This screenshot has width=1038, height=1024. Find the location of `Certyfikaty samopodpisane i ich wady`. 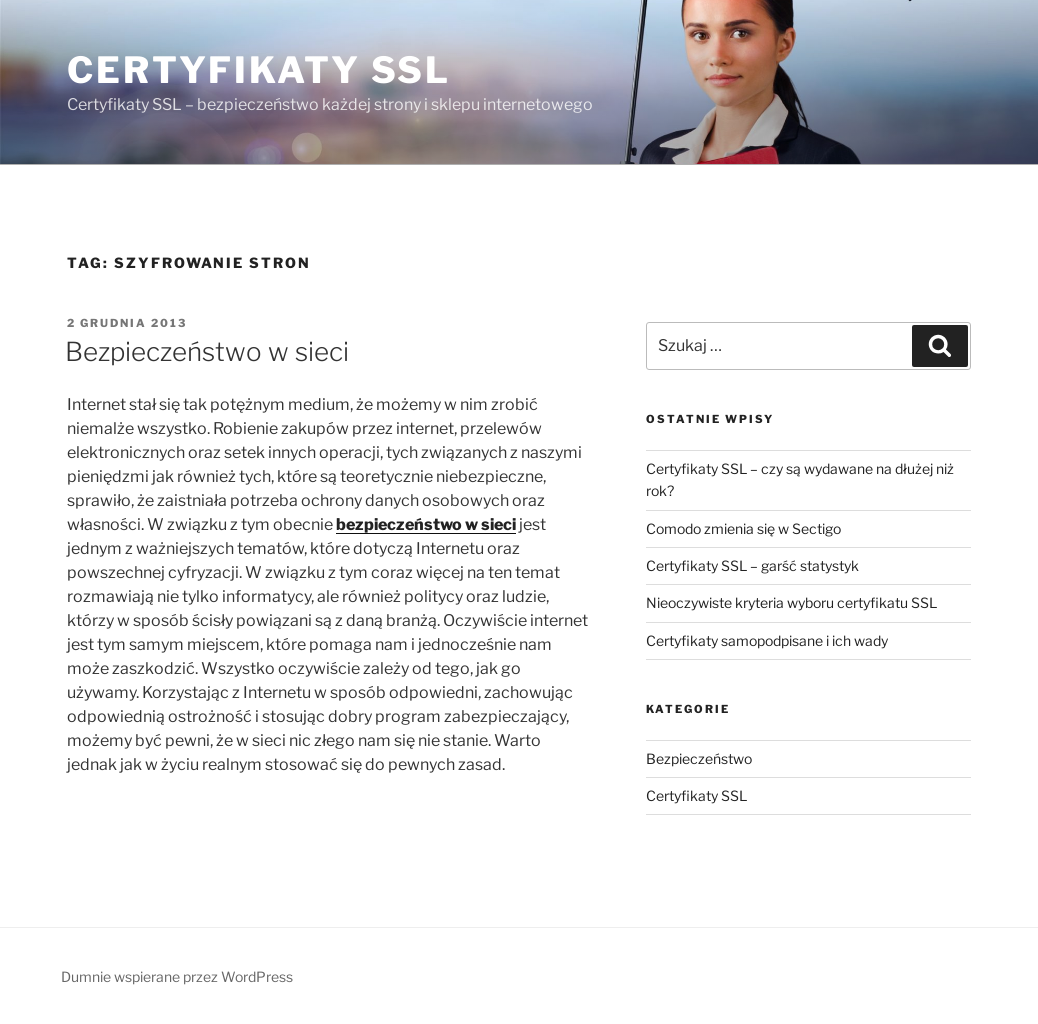

Certyfikaty samopodpisane i ich wady is located at coordinates (767, 640).